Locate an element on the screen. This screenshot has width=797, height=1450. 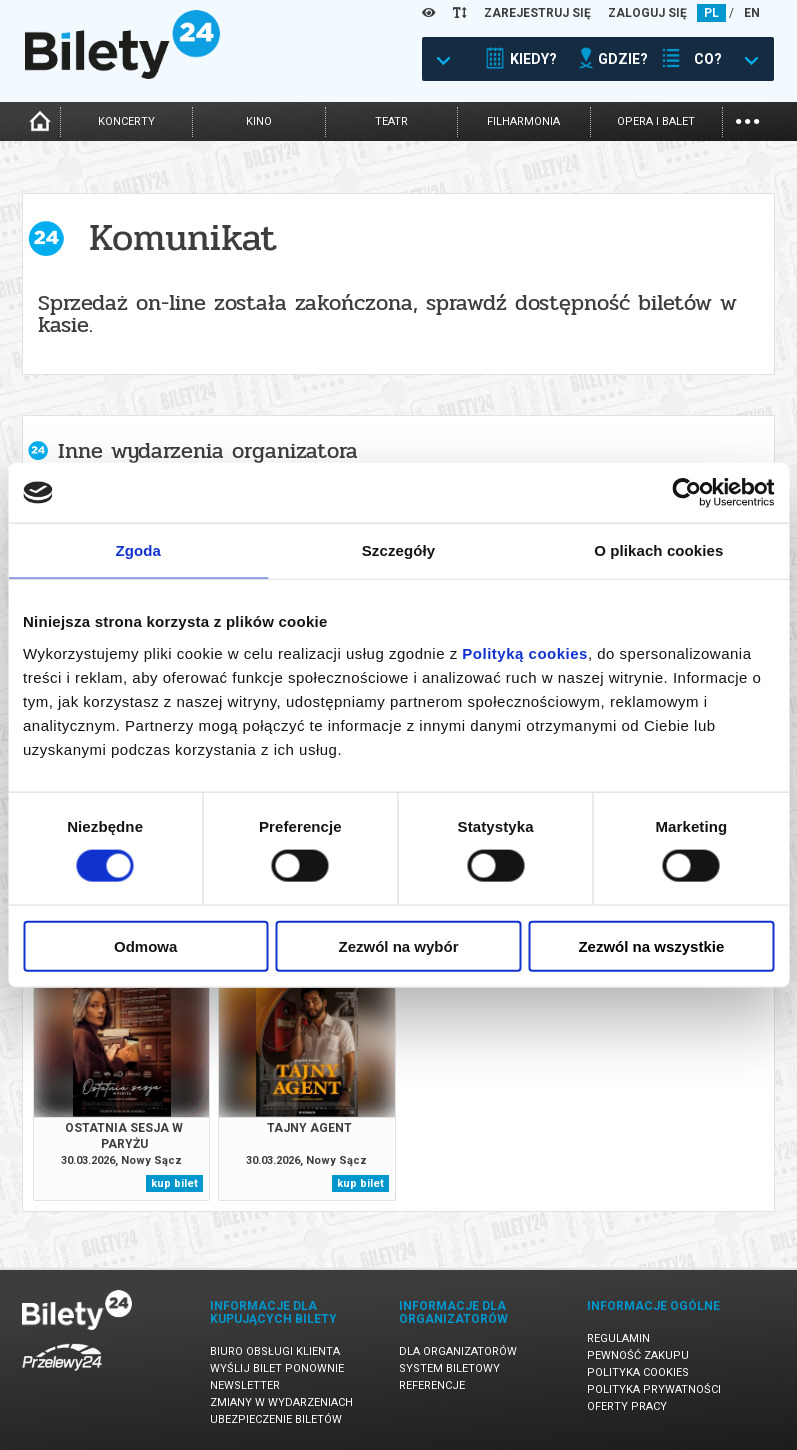
Odmowa is located at coordinates (145, 945).